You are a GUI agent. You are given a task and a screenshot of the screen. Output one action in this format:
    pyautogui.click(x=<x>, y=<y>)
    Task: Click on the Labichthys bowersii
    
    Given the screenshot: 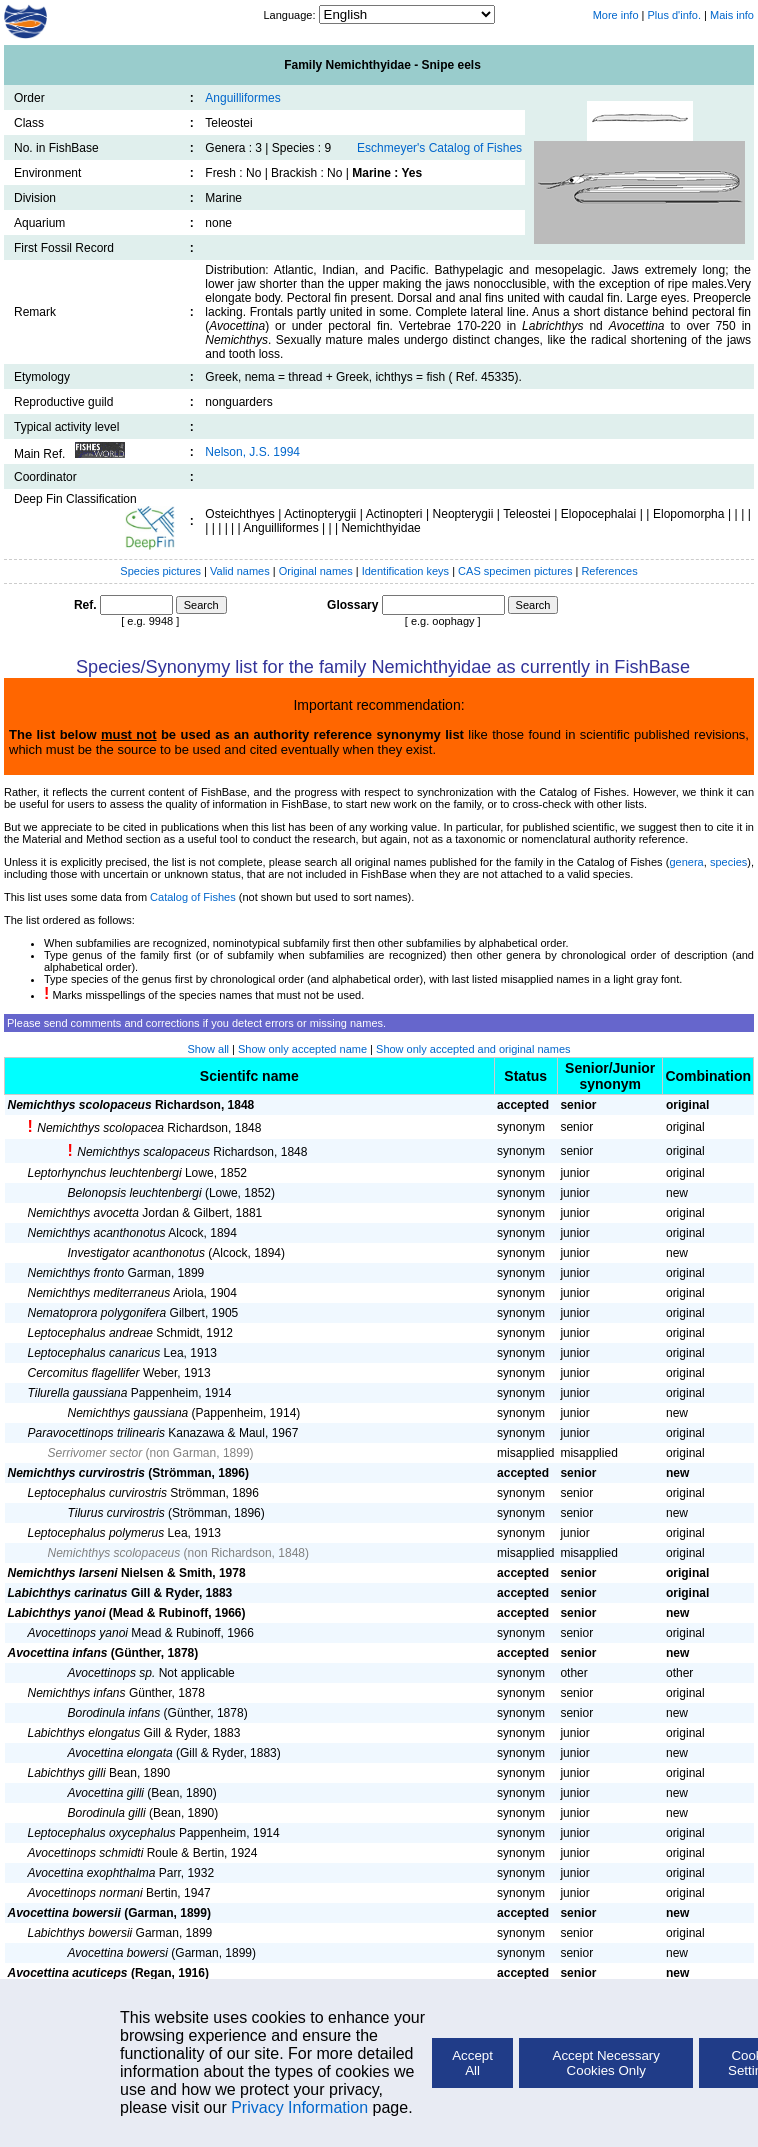 What is the action you would take?
    pyautogui.click(x=80, y=1933)
    